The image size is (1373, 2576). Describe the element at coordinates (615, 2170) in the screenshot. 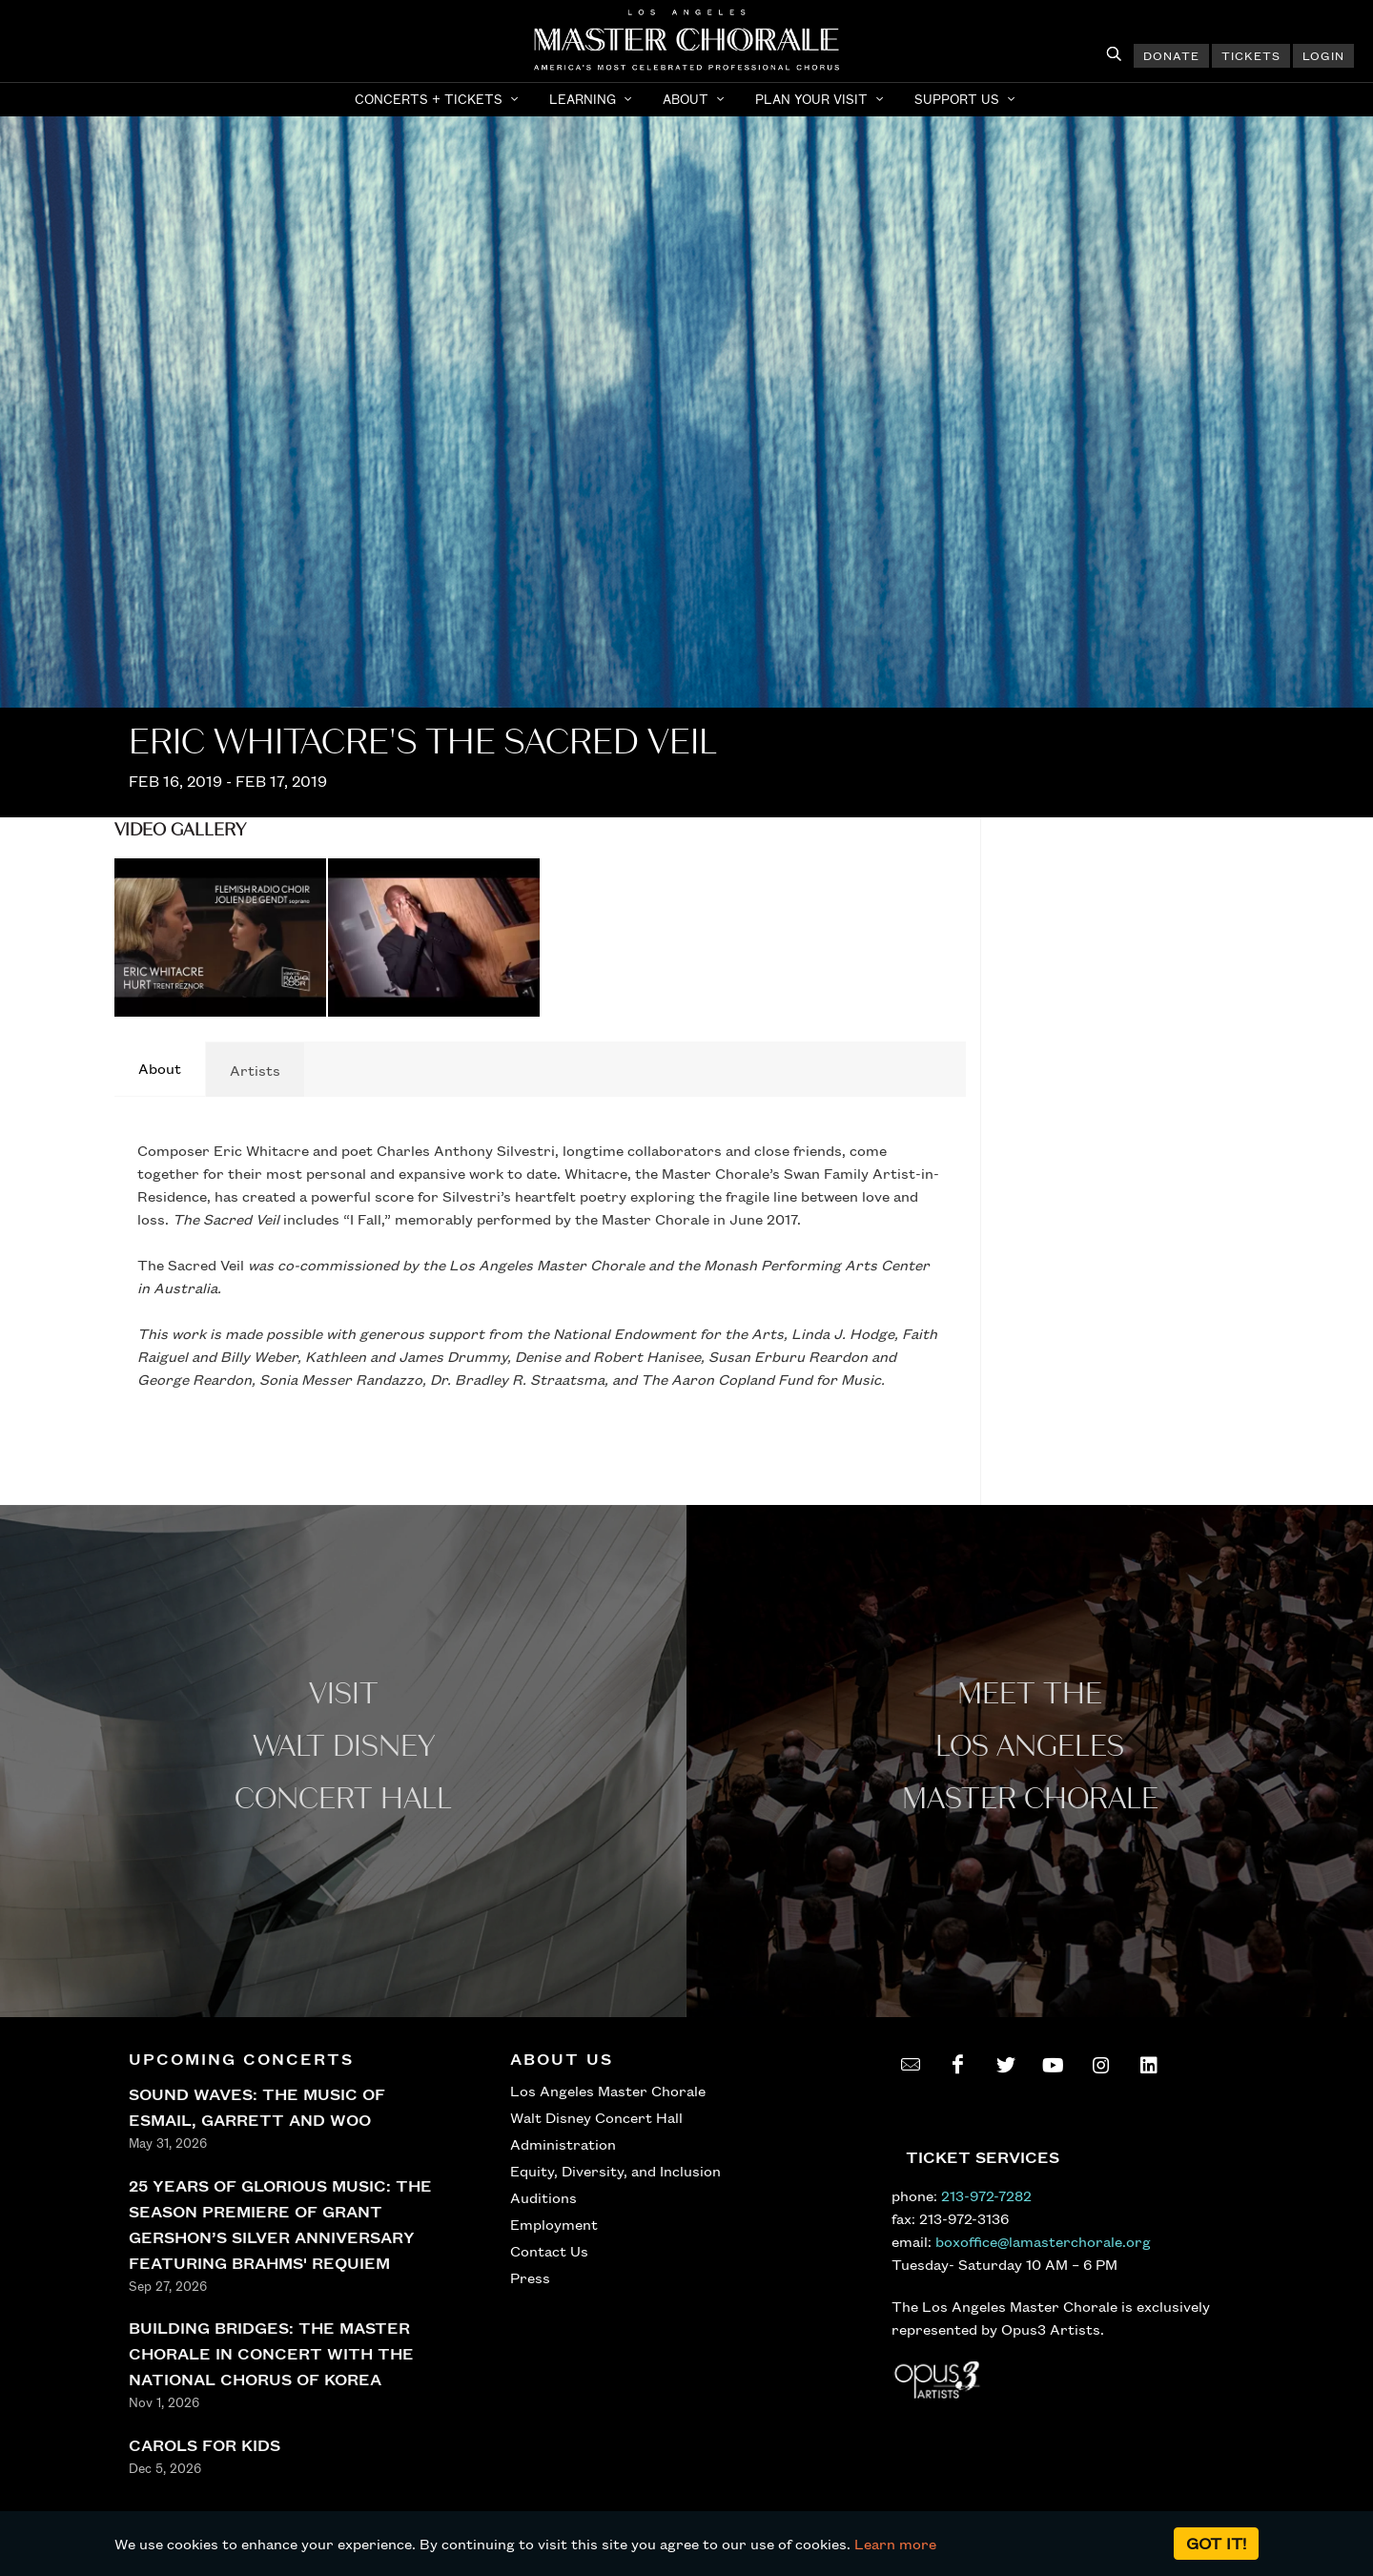

I see `Equity, Diversity, and Inclusion` at that location.